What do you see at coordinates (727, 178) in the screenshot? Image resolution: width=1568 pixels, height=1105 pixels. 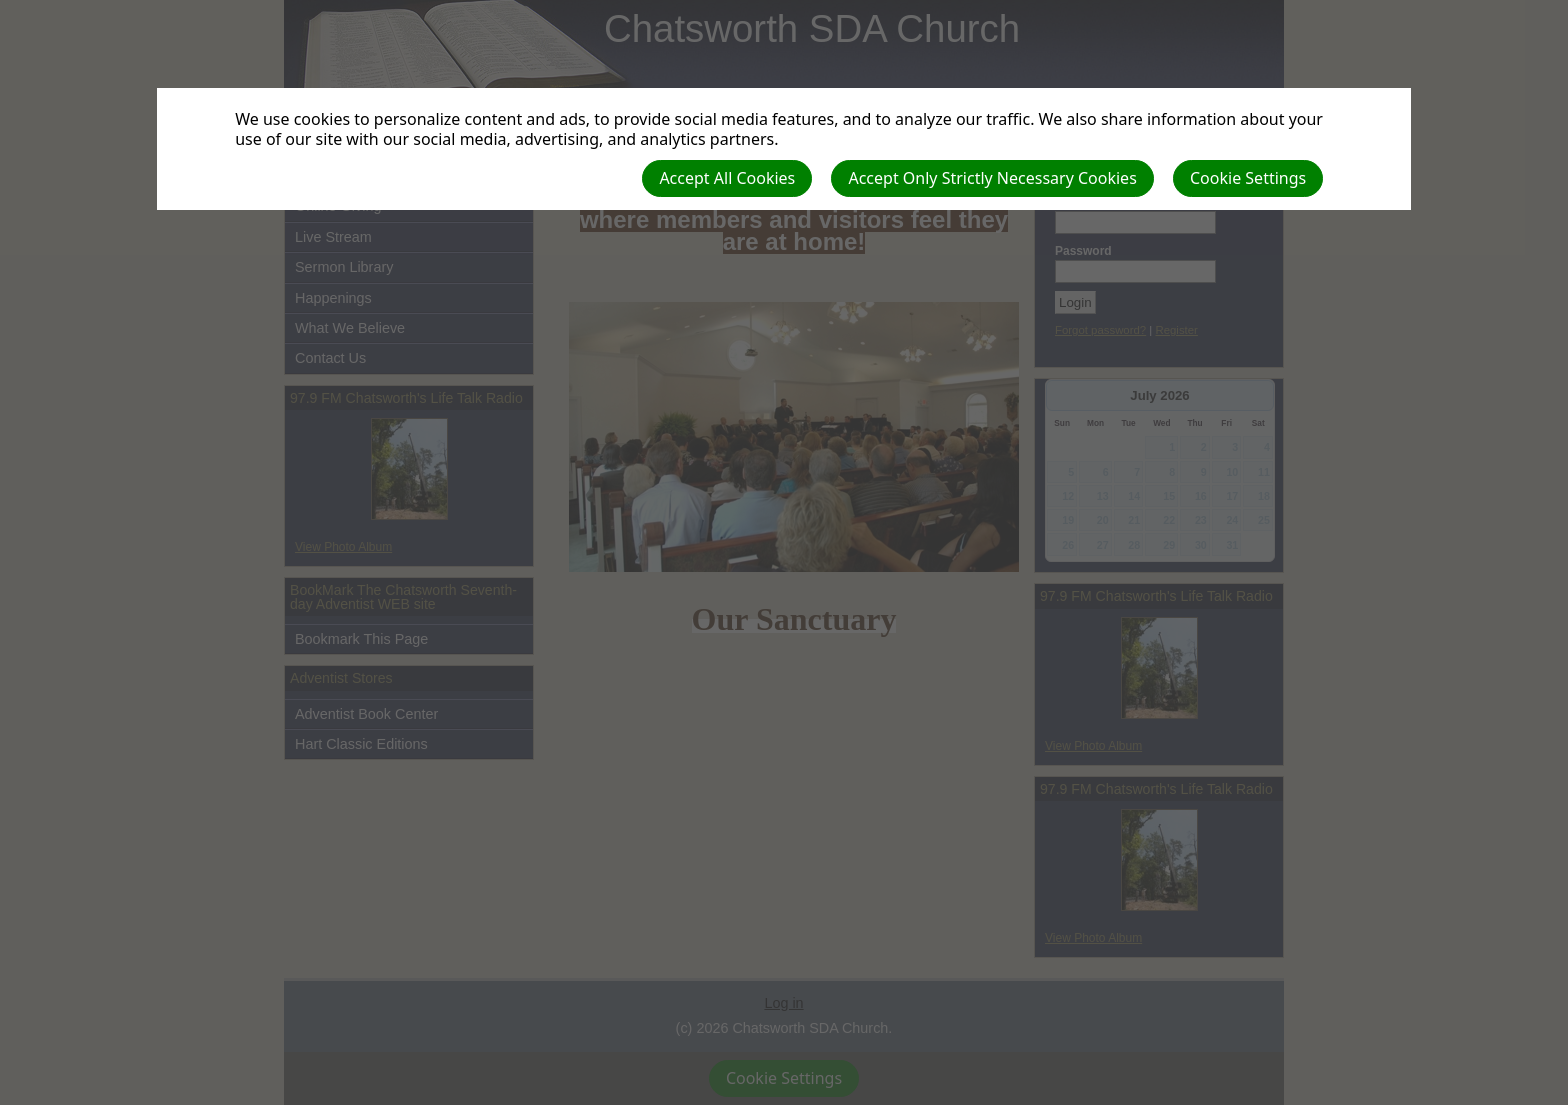 I see `Accept All Cookies` at bounding box center [727, 178].